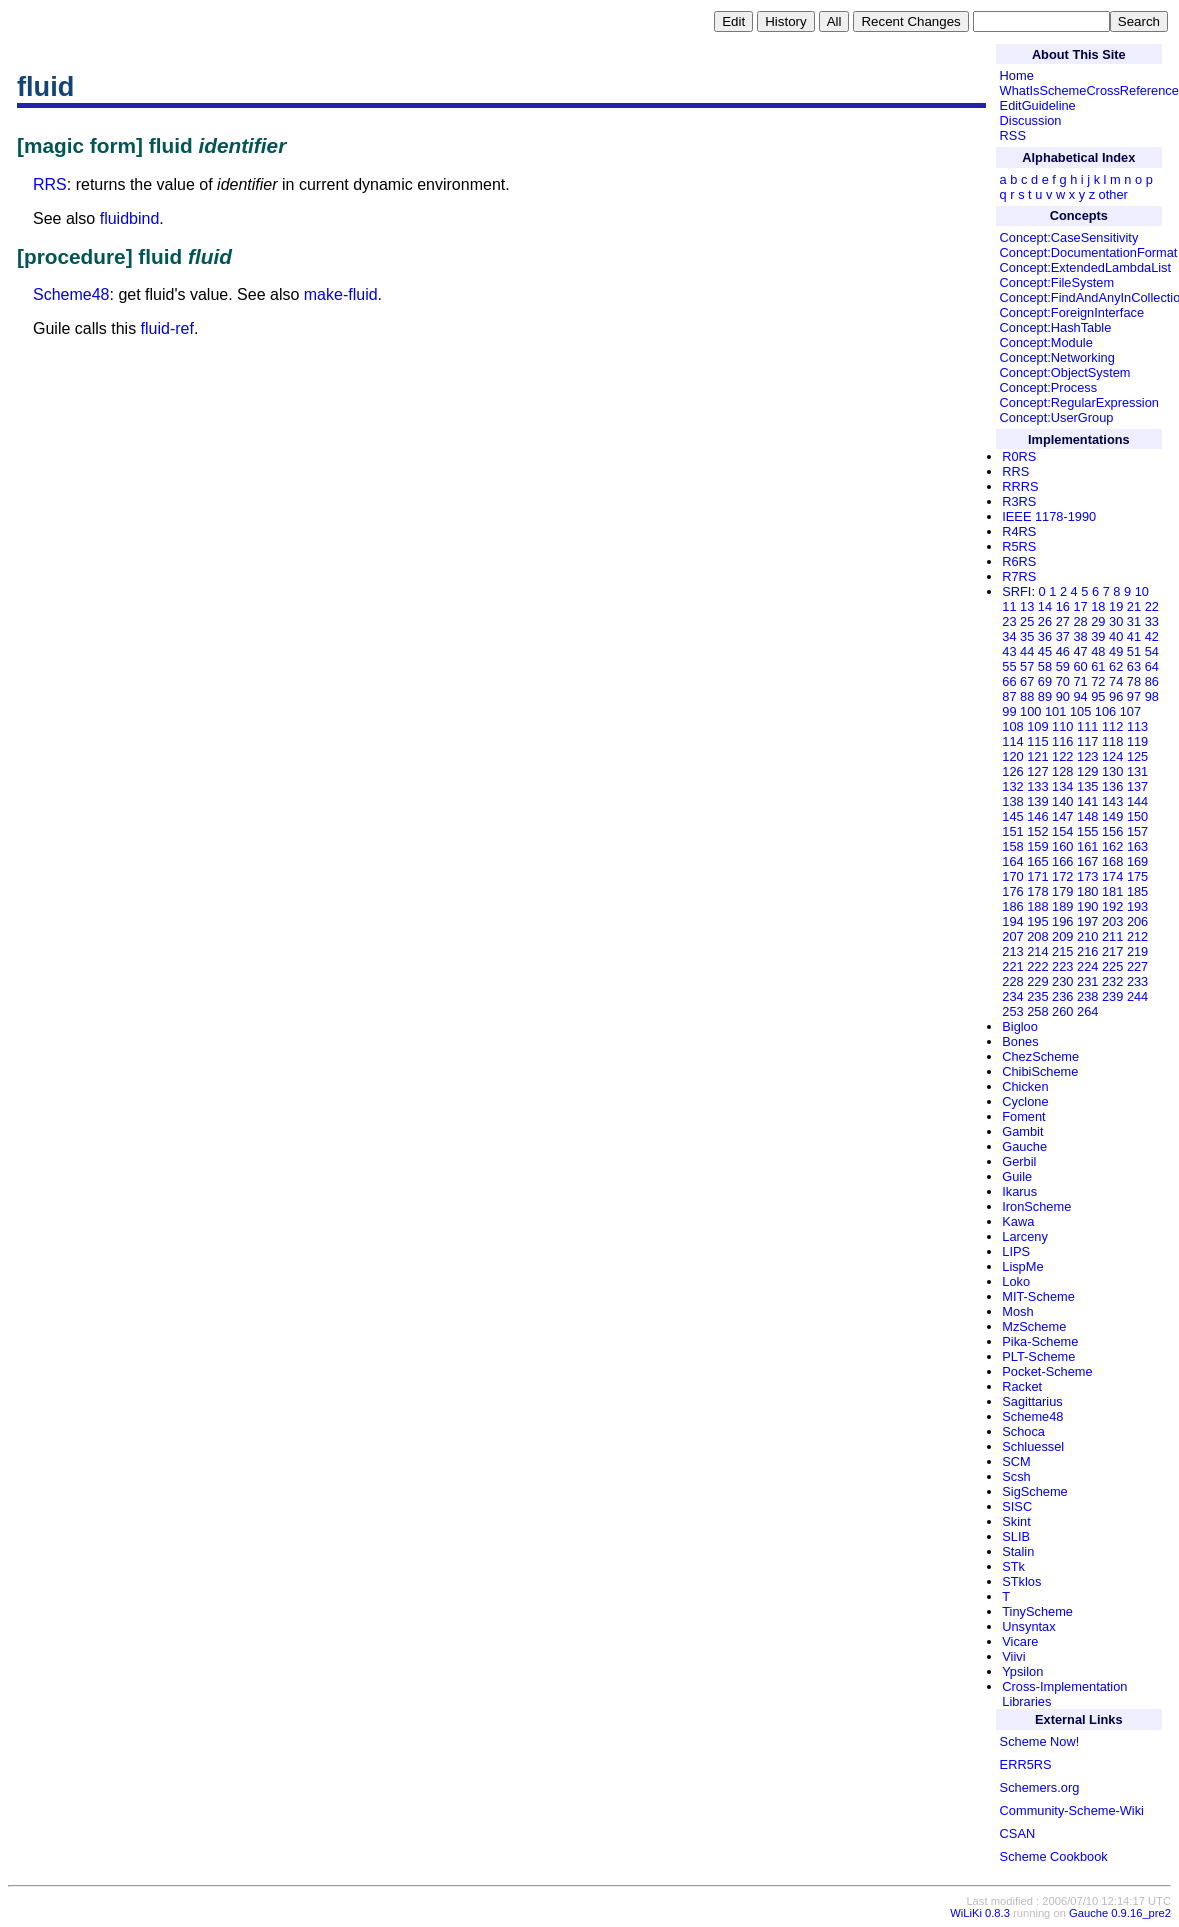 The image size is (1179, 1927). What do you see at coordinates (1112, 816) in the screenshot?
I see `149` at bounding box center [1112, 816].